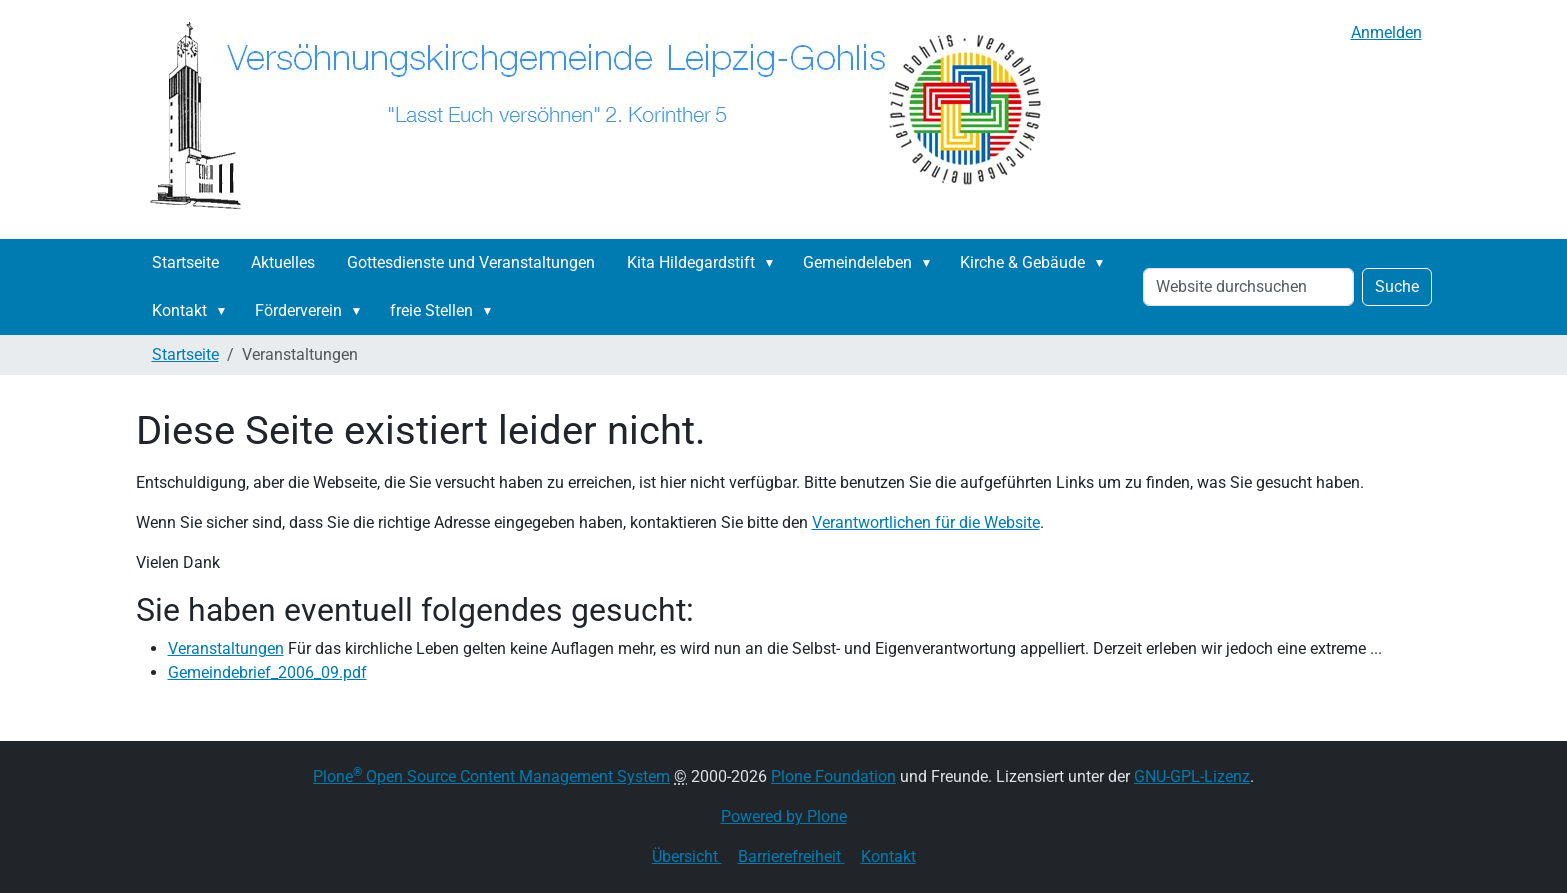  I want to click on Aktuelles, so click(283, 262).